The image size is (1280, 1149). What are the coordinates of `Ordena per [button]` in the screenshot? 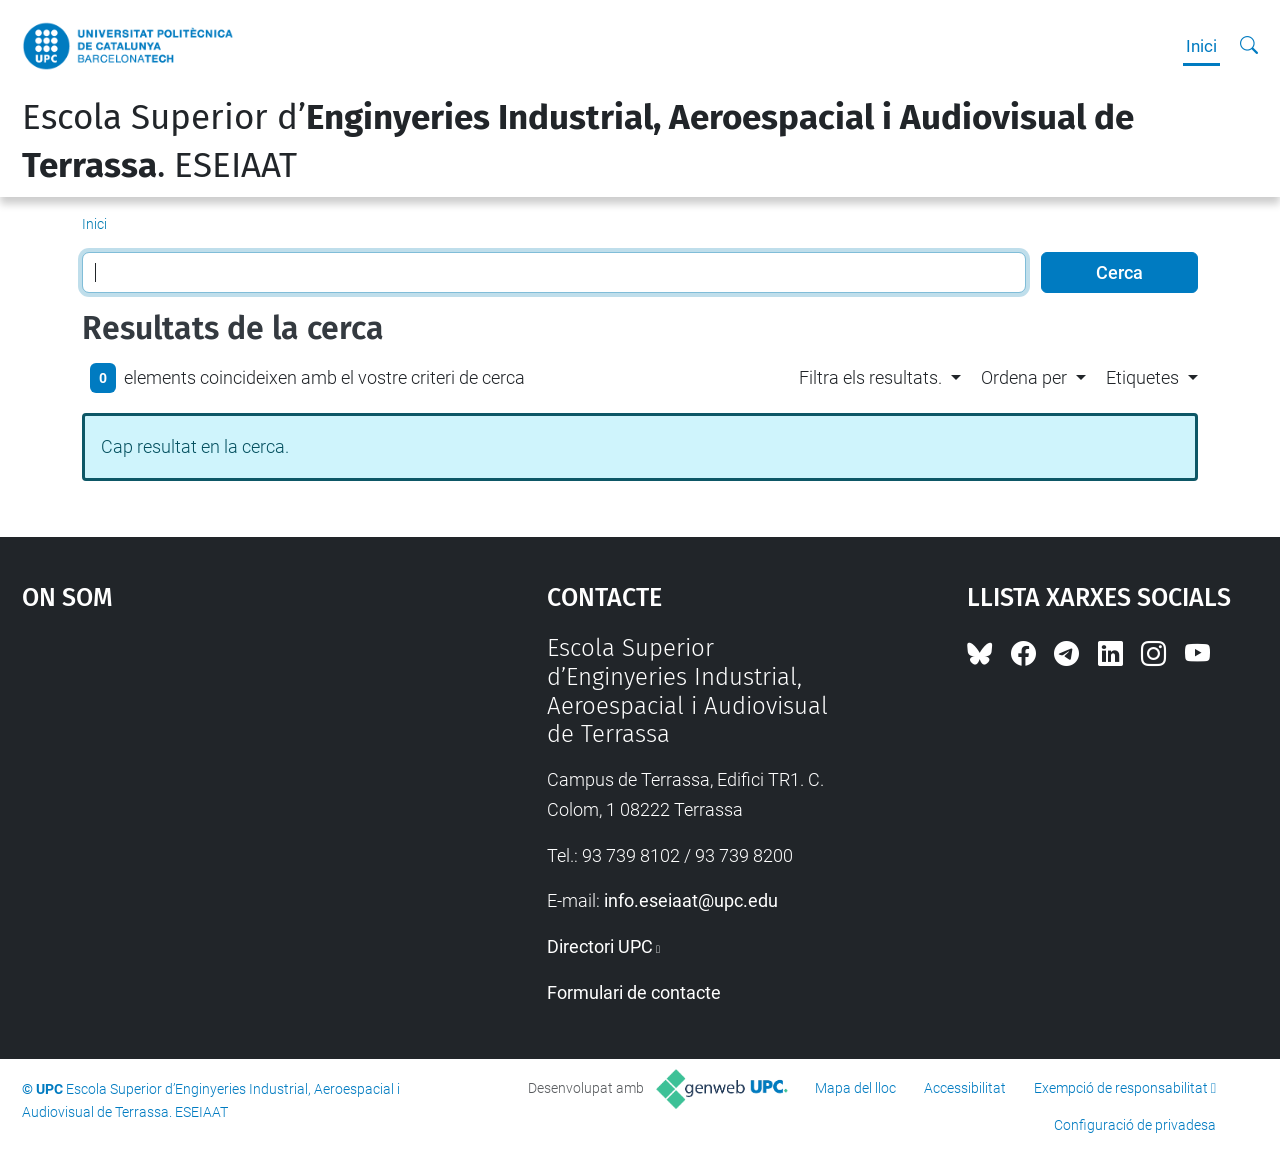 It's located at (1024, 377).